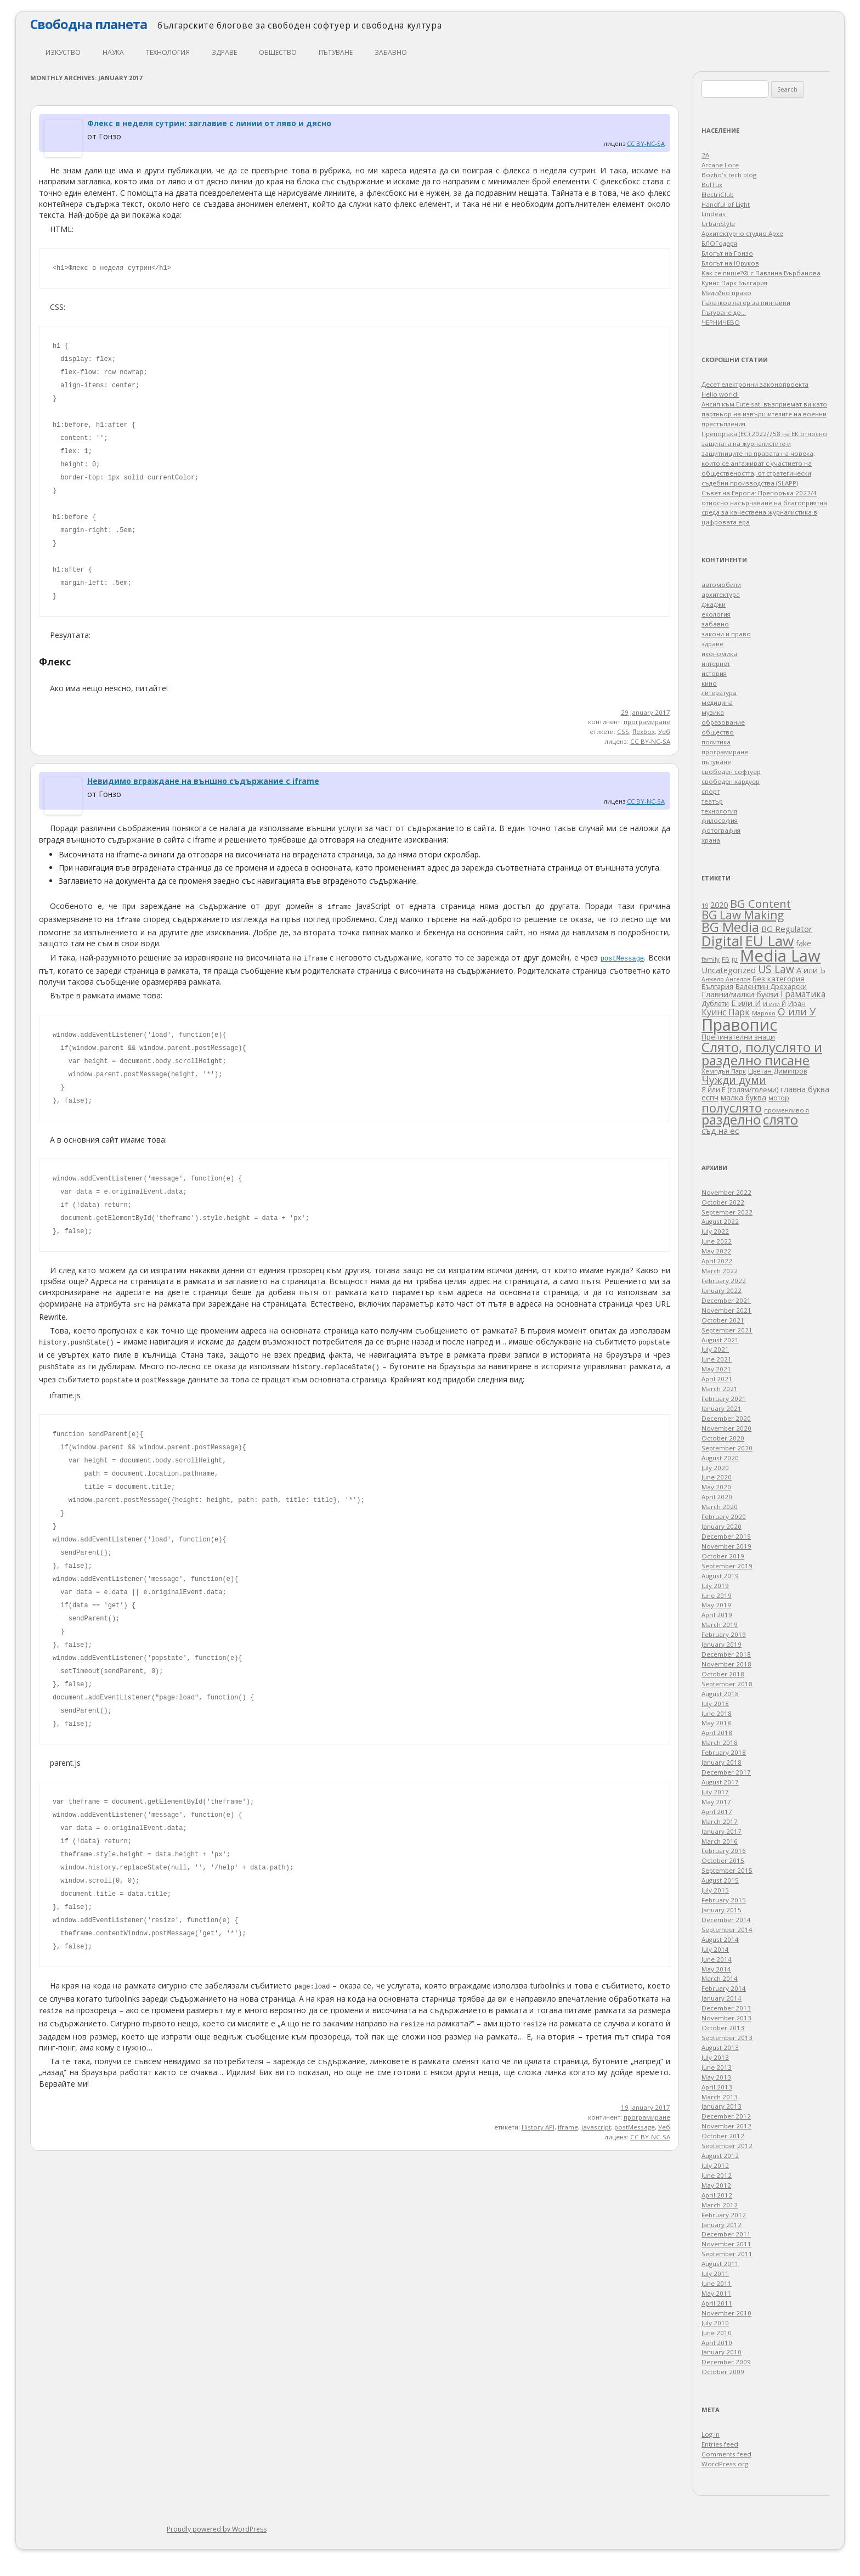 This screenshot has height=2576, width=860. What do you see at coordinates (720, 594) in the screenshot?
I see `архитектура` at bounding box center [720, 594].